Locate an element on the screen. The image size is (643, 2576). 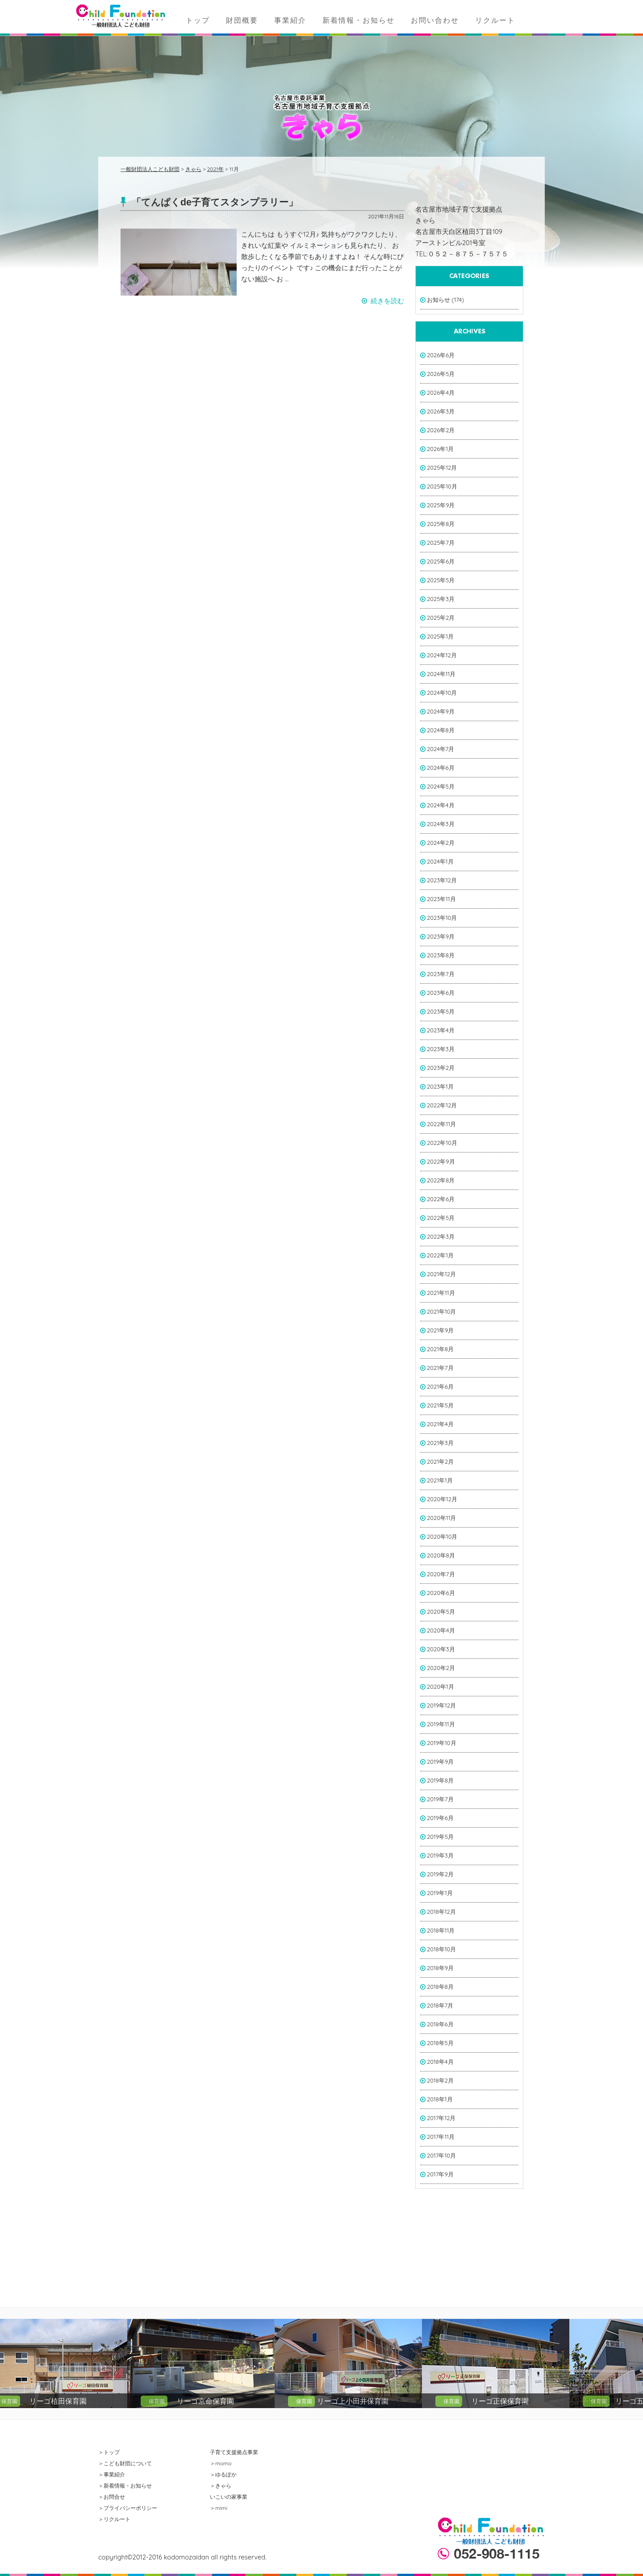
2020年2月 is located at coordinates (441, 1667).